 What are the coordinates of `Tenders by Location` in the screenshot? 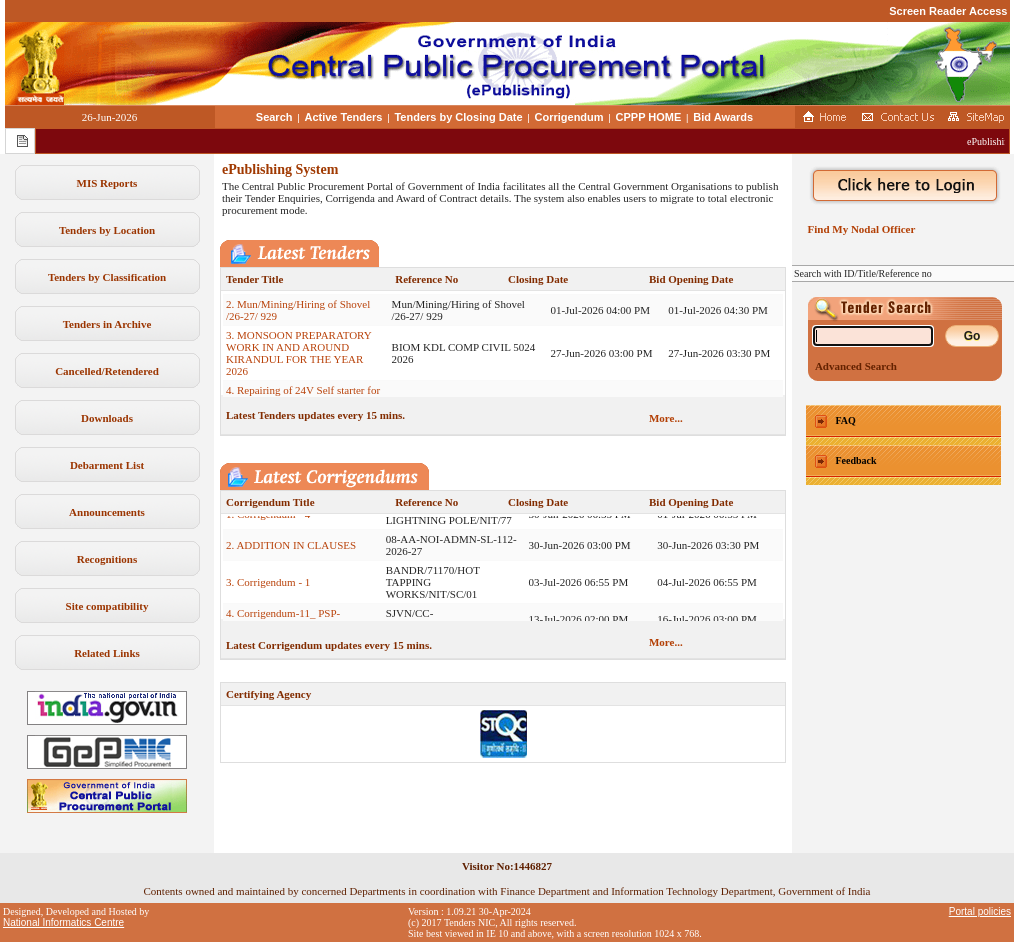 It's located at (107, 230).